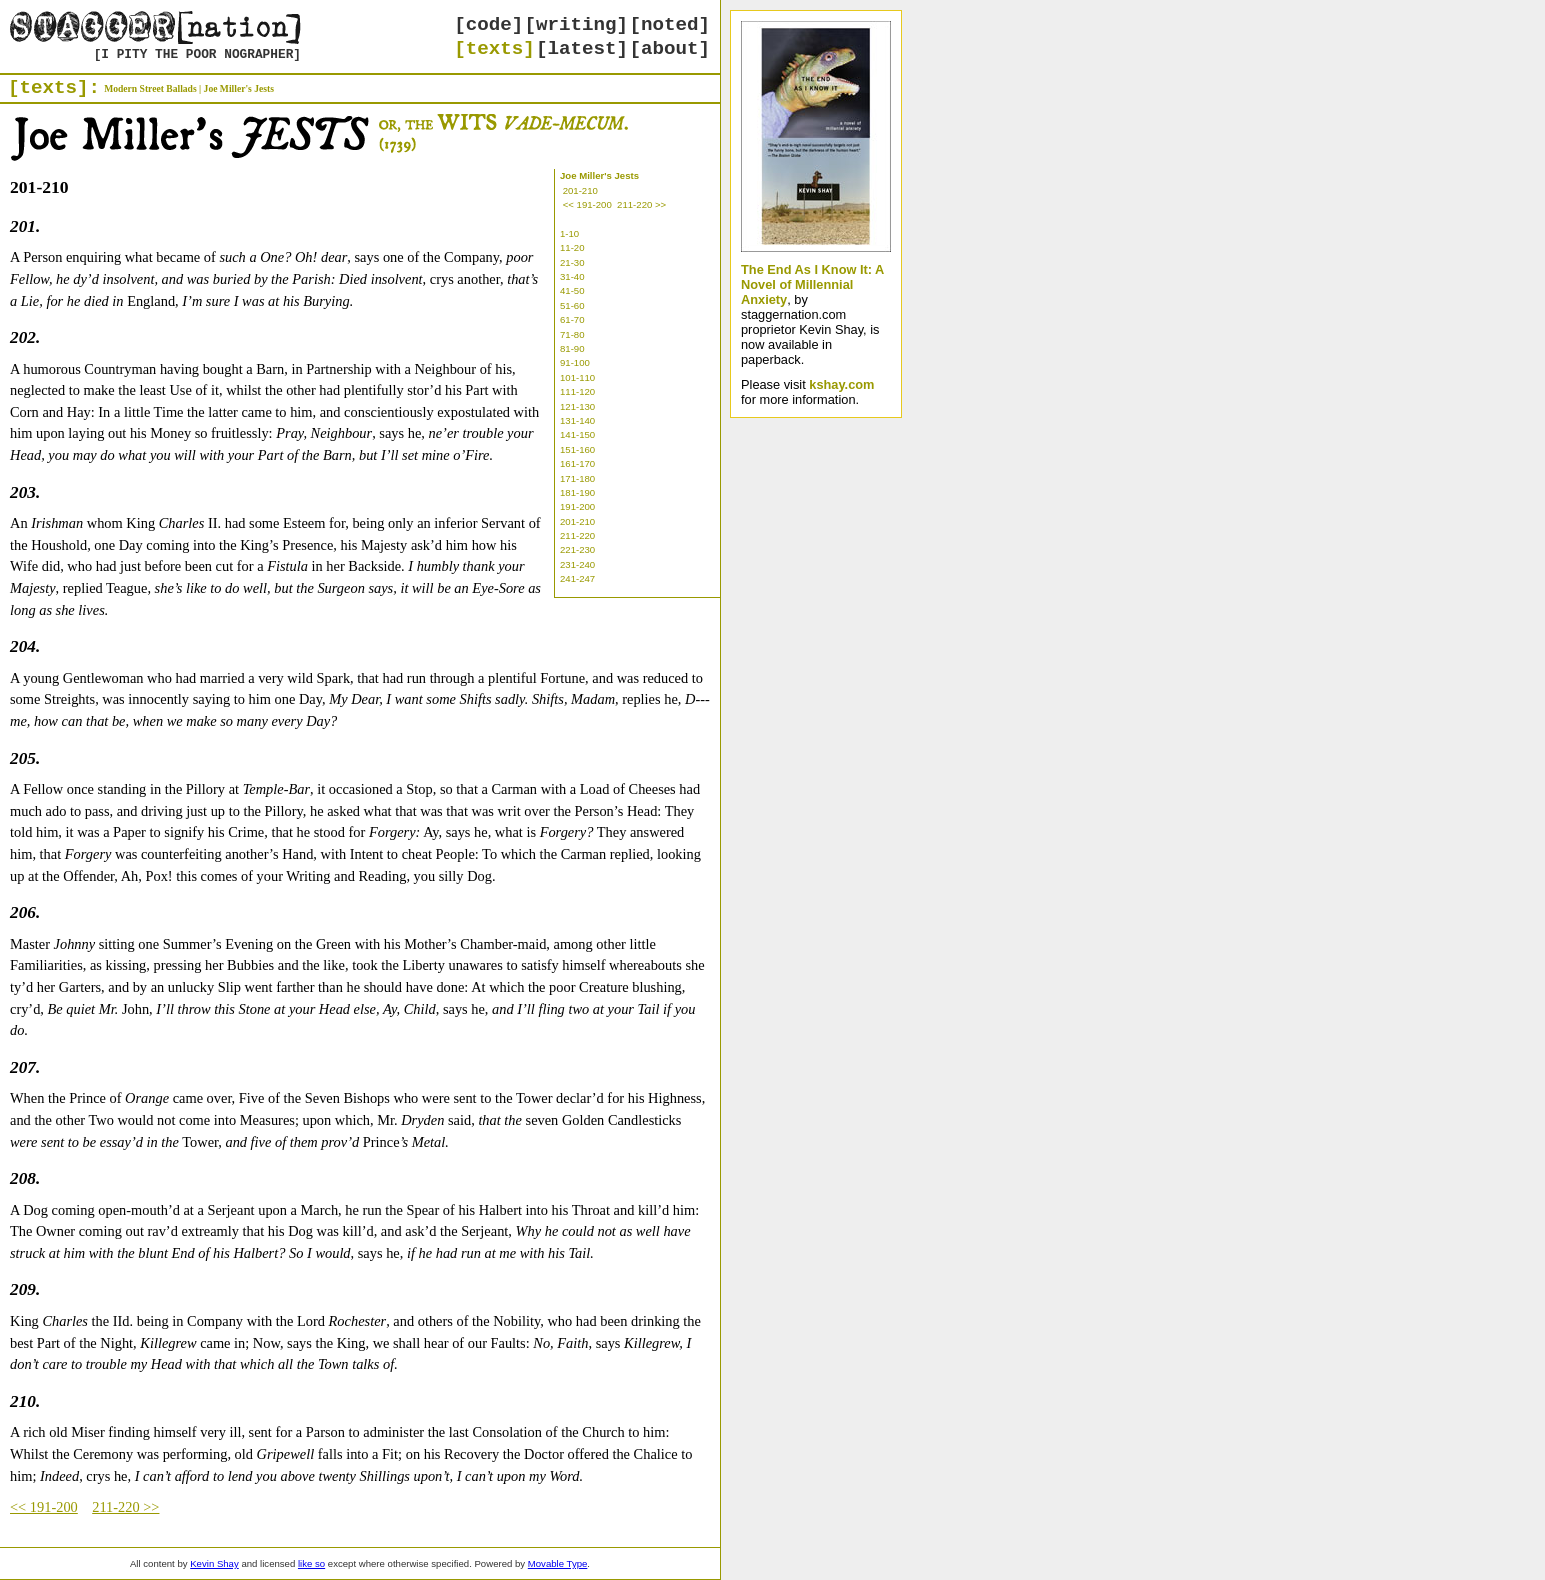  What do you see at coordinates (572, 290) in the screenshot?
I see `41-50` at bounding box center [572, 290].